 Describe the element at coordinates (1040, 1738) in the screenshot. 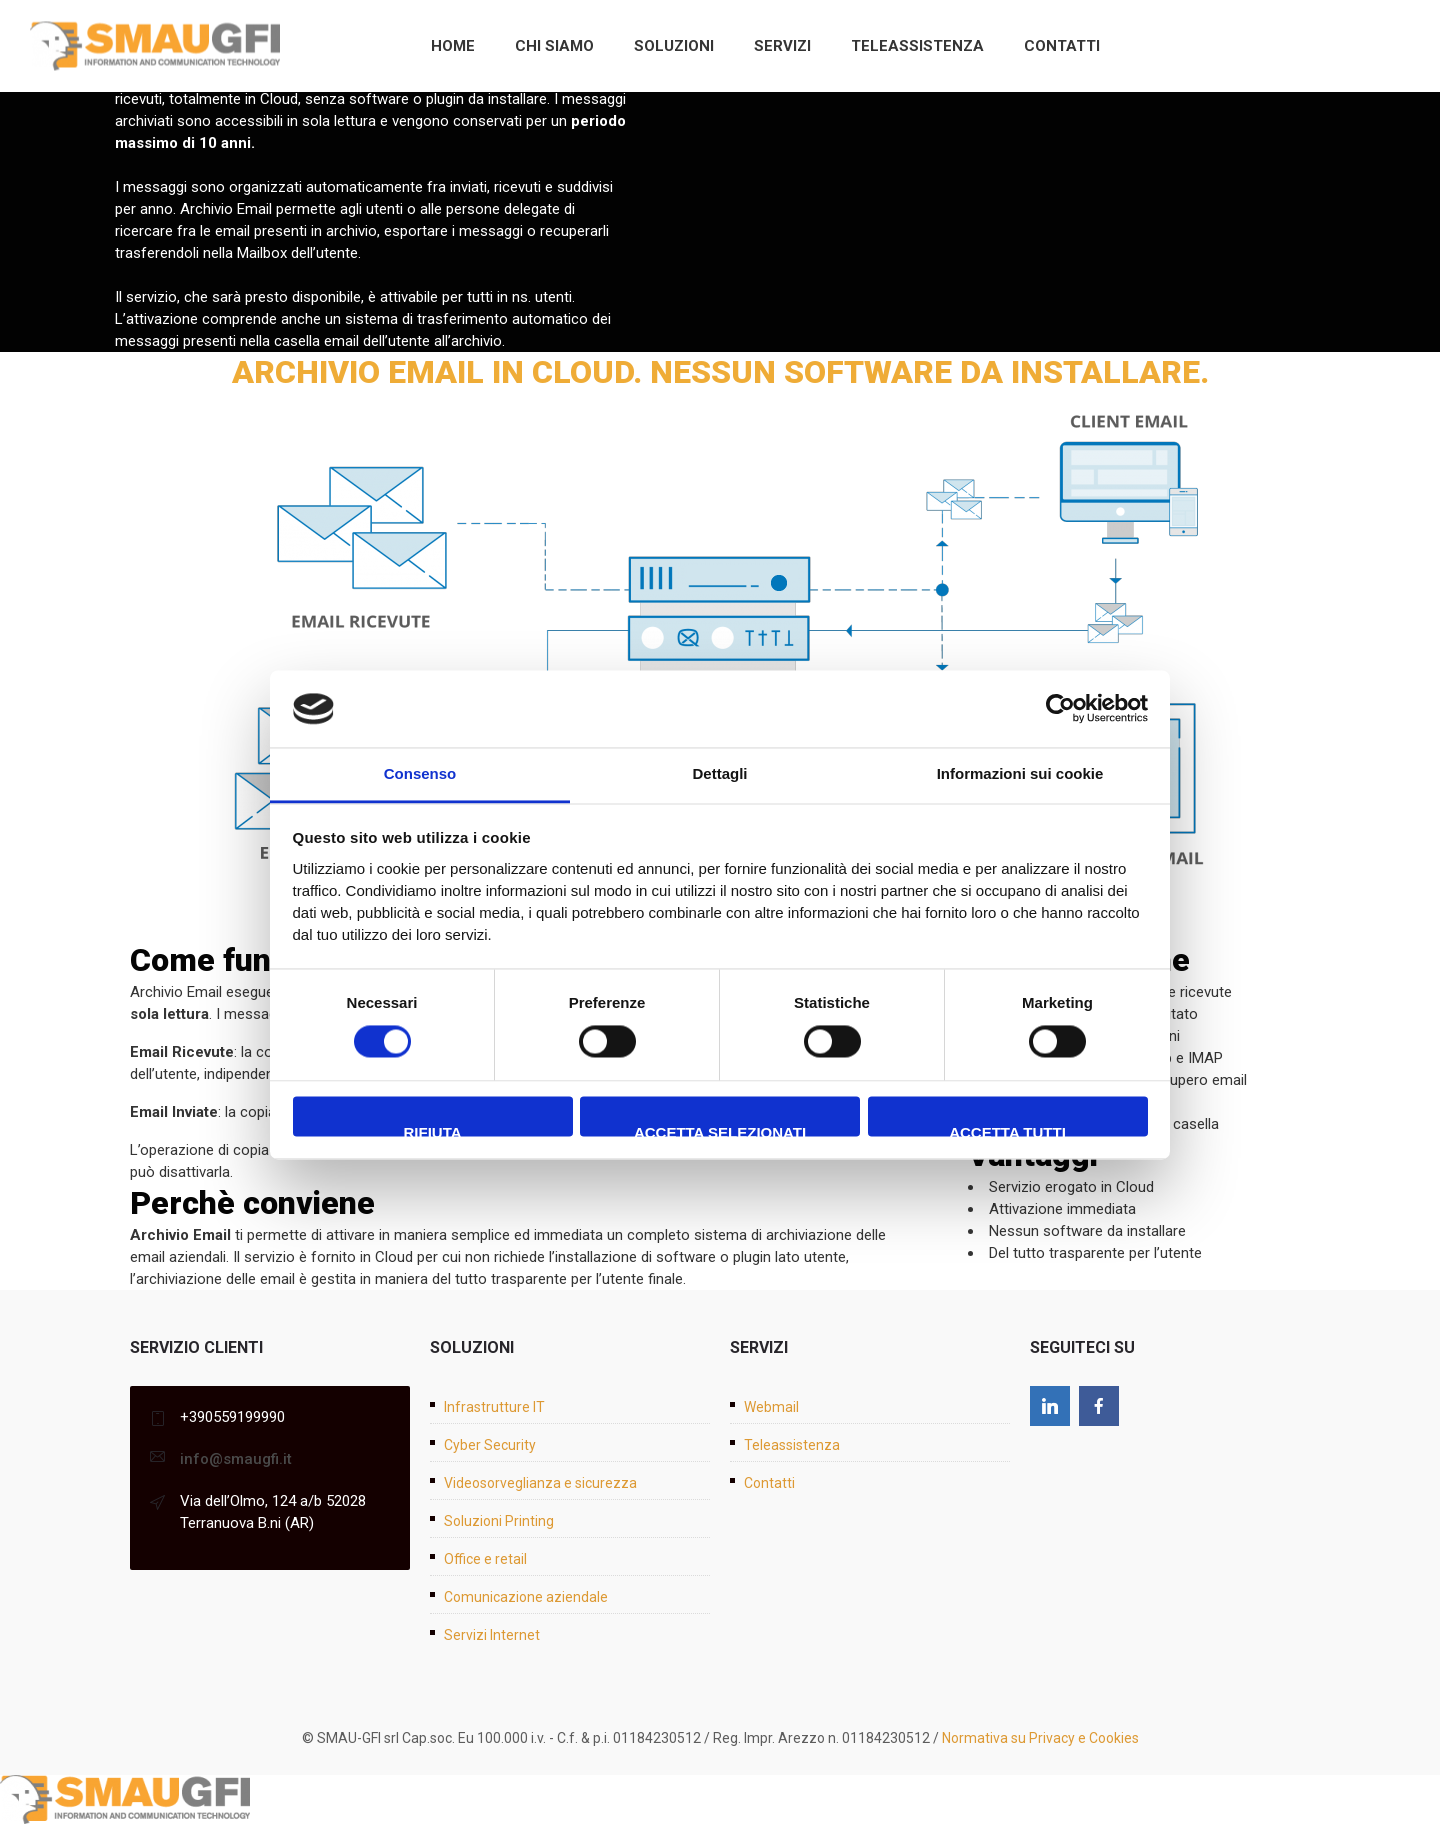

I see `Normativa su Privacy e Cookies` at that location.